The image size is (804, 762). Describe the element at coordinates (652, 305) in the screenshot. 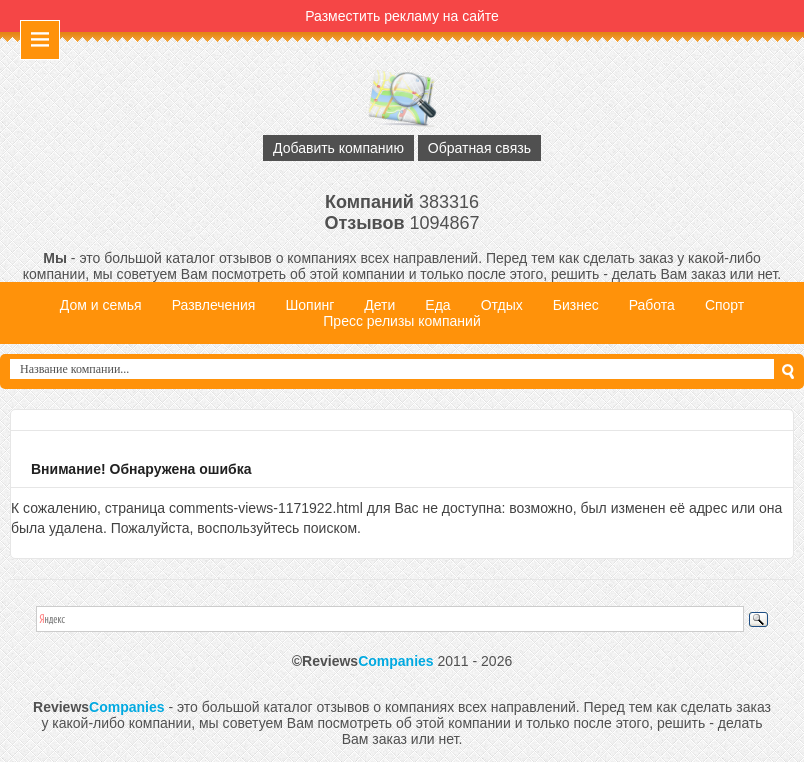

I see `Работа` at that location.